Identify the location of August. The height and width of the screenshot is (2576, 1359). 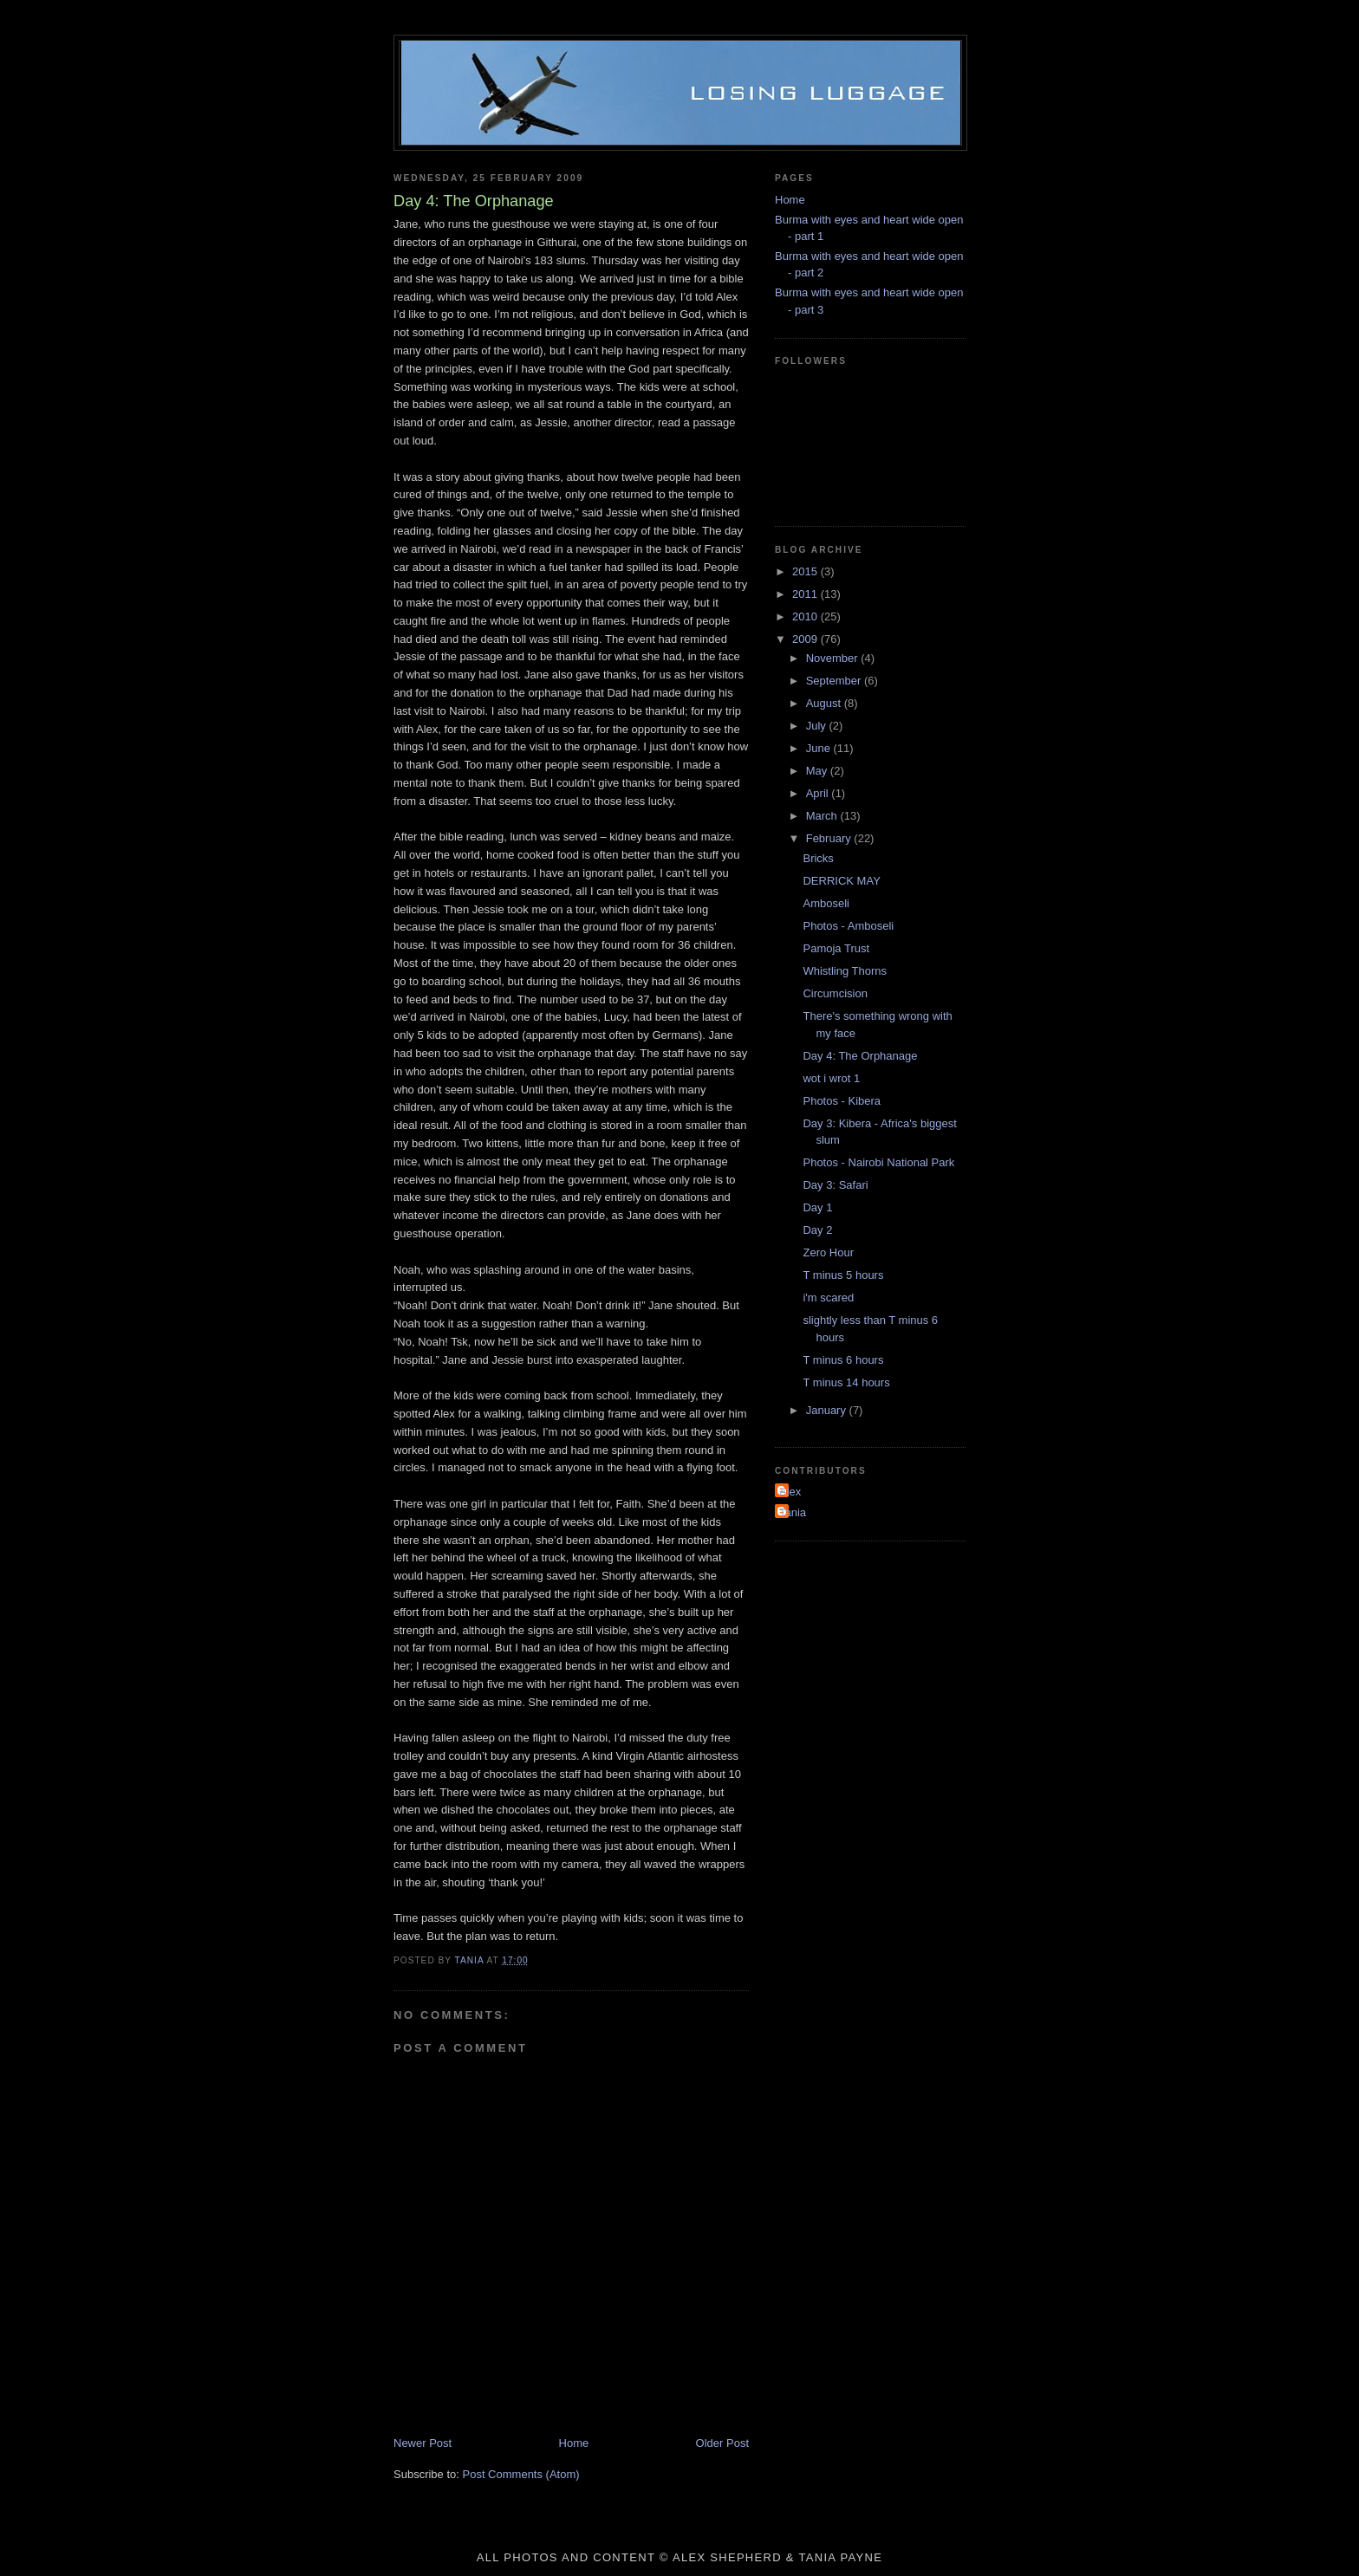
(825, 703).